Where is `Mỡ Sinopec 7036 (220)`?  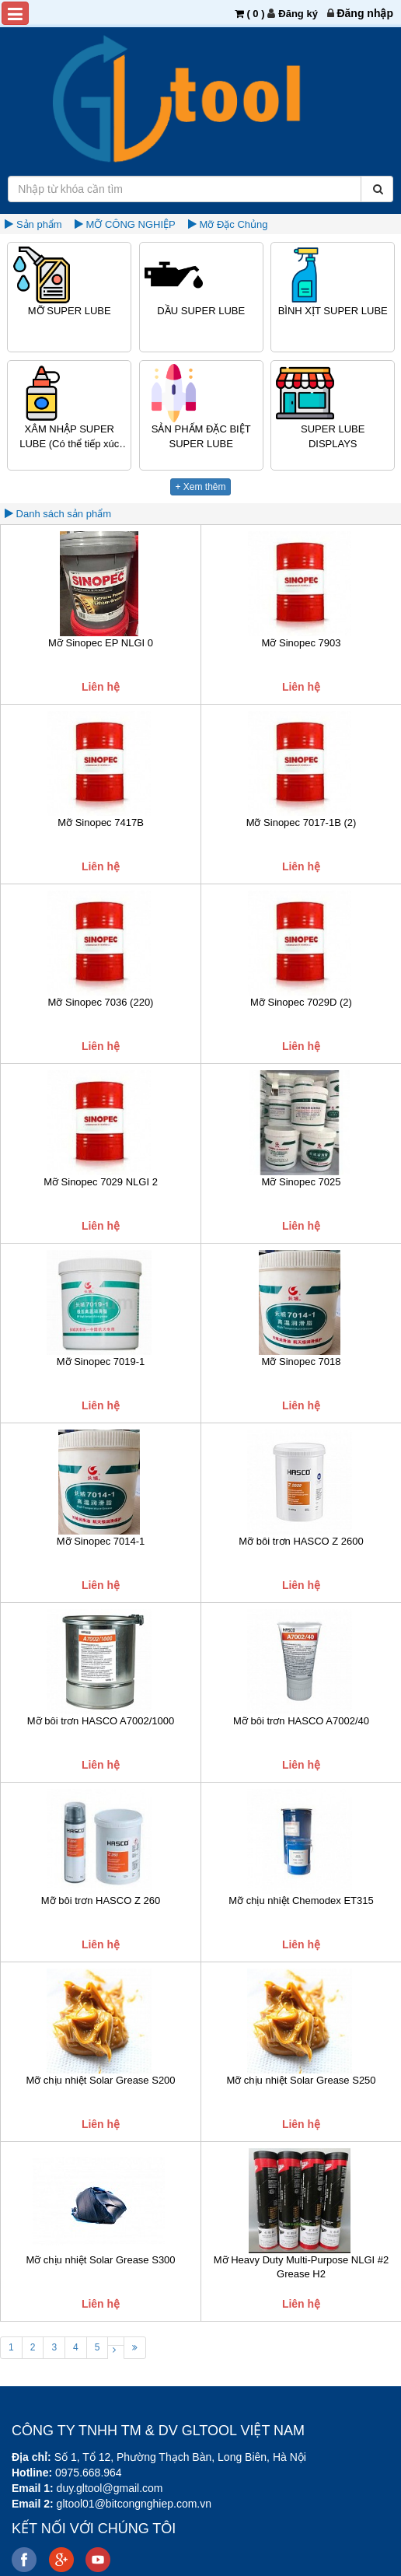
Mỡ Sinopec 7036 (220) is located at coordinates (101, 1002).